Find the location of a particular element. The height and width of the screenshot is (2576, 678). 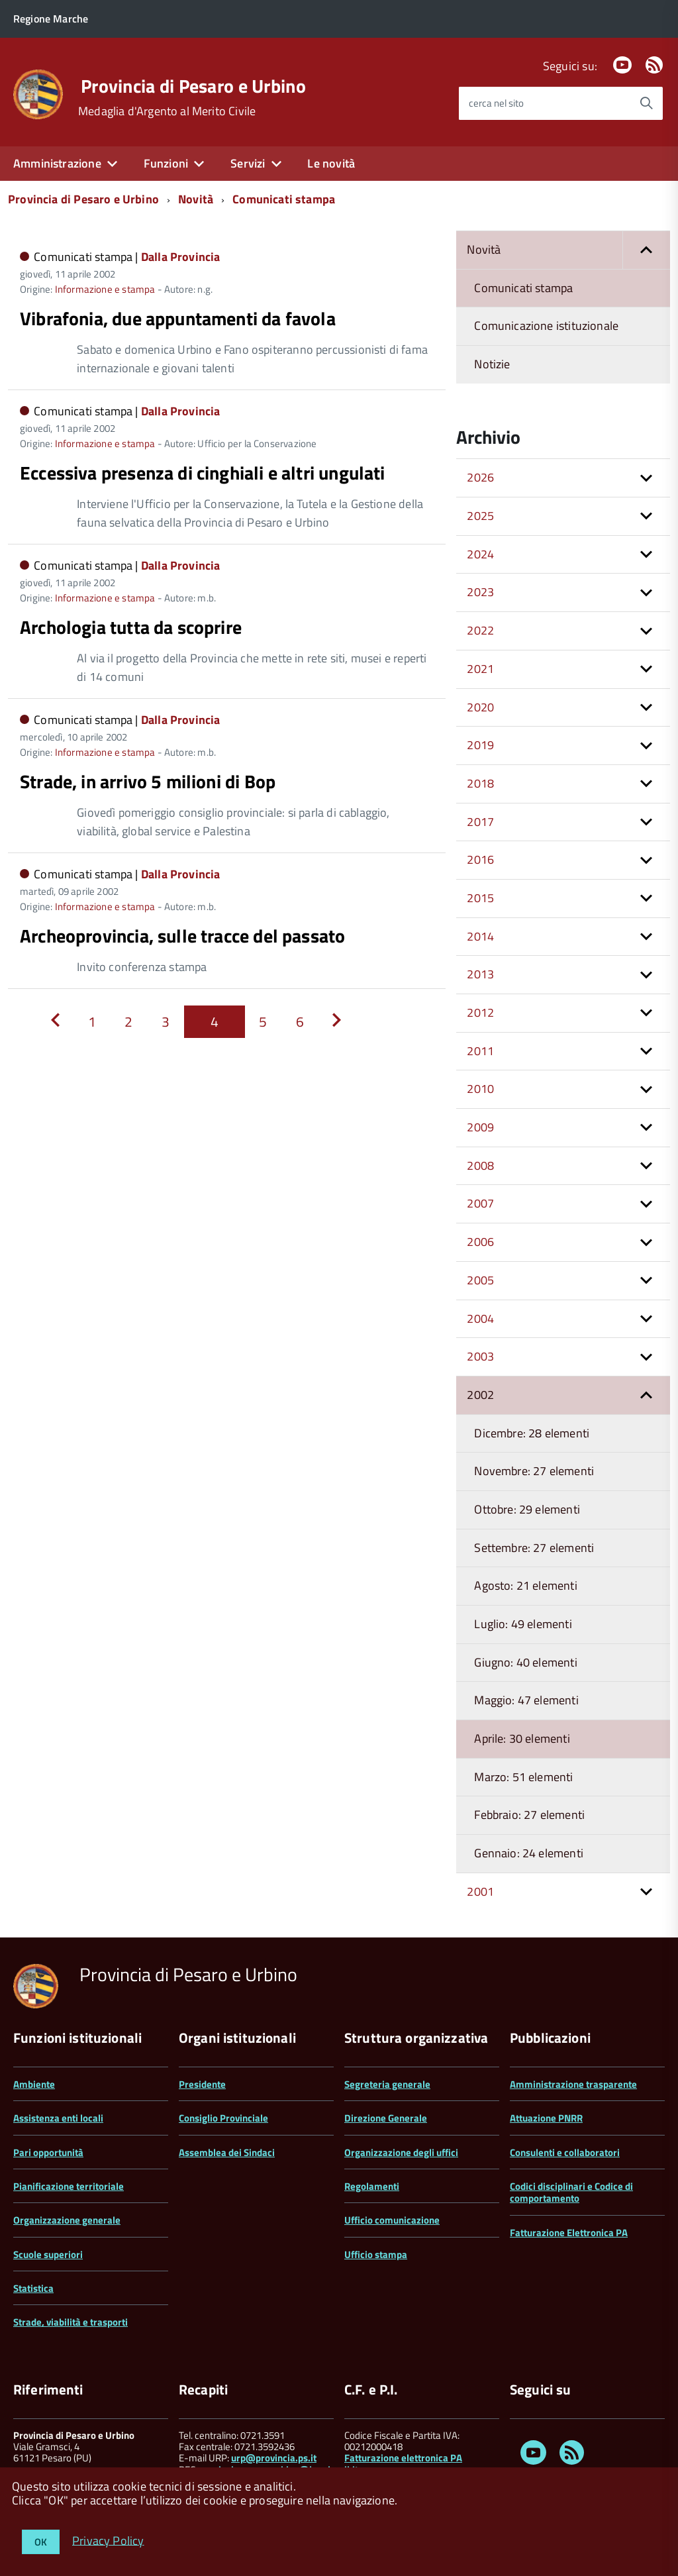

Amministrazione trasparente is located at coordinates (573, 2084).